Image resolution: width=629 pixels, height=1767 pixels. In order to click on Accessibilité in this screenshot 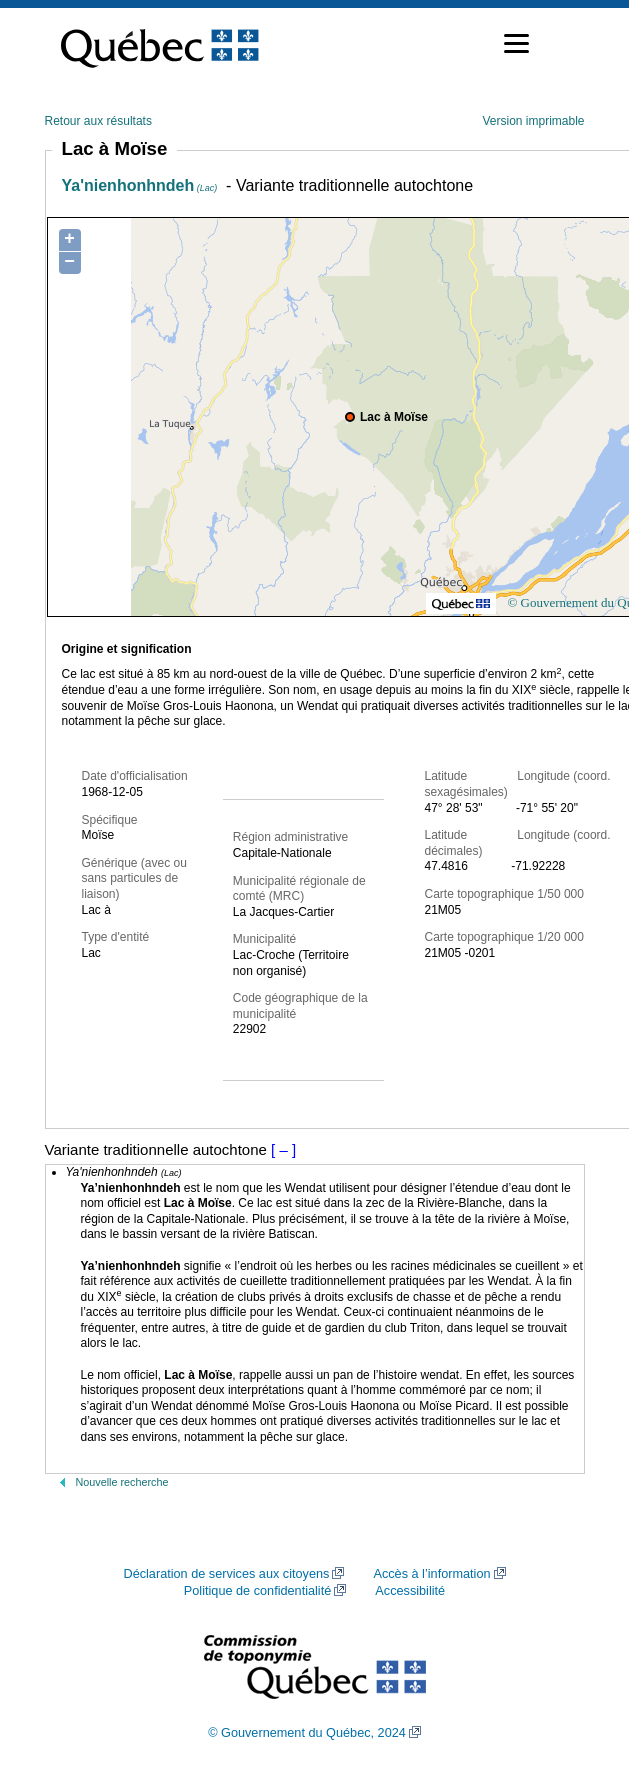, I will do `click(410, 1591)`.